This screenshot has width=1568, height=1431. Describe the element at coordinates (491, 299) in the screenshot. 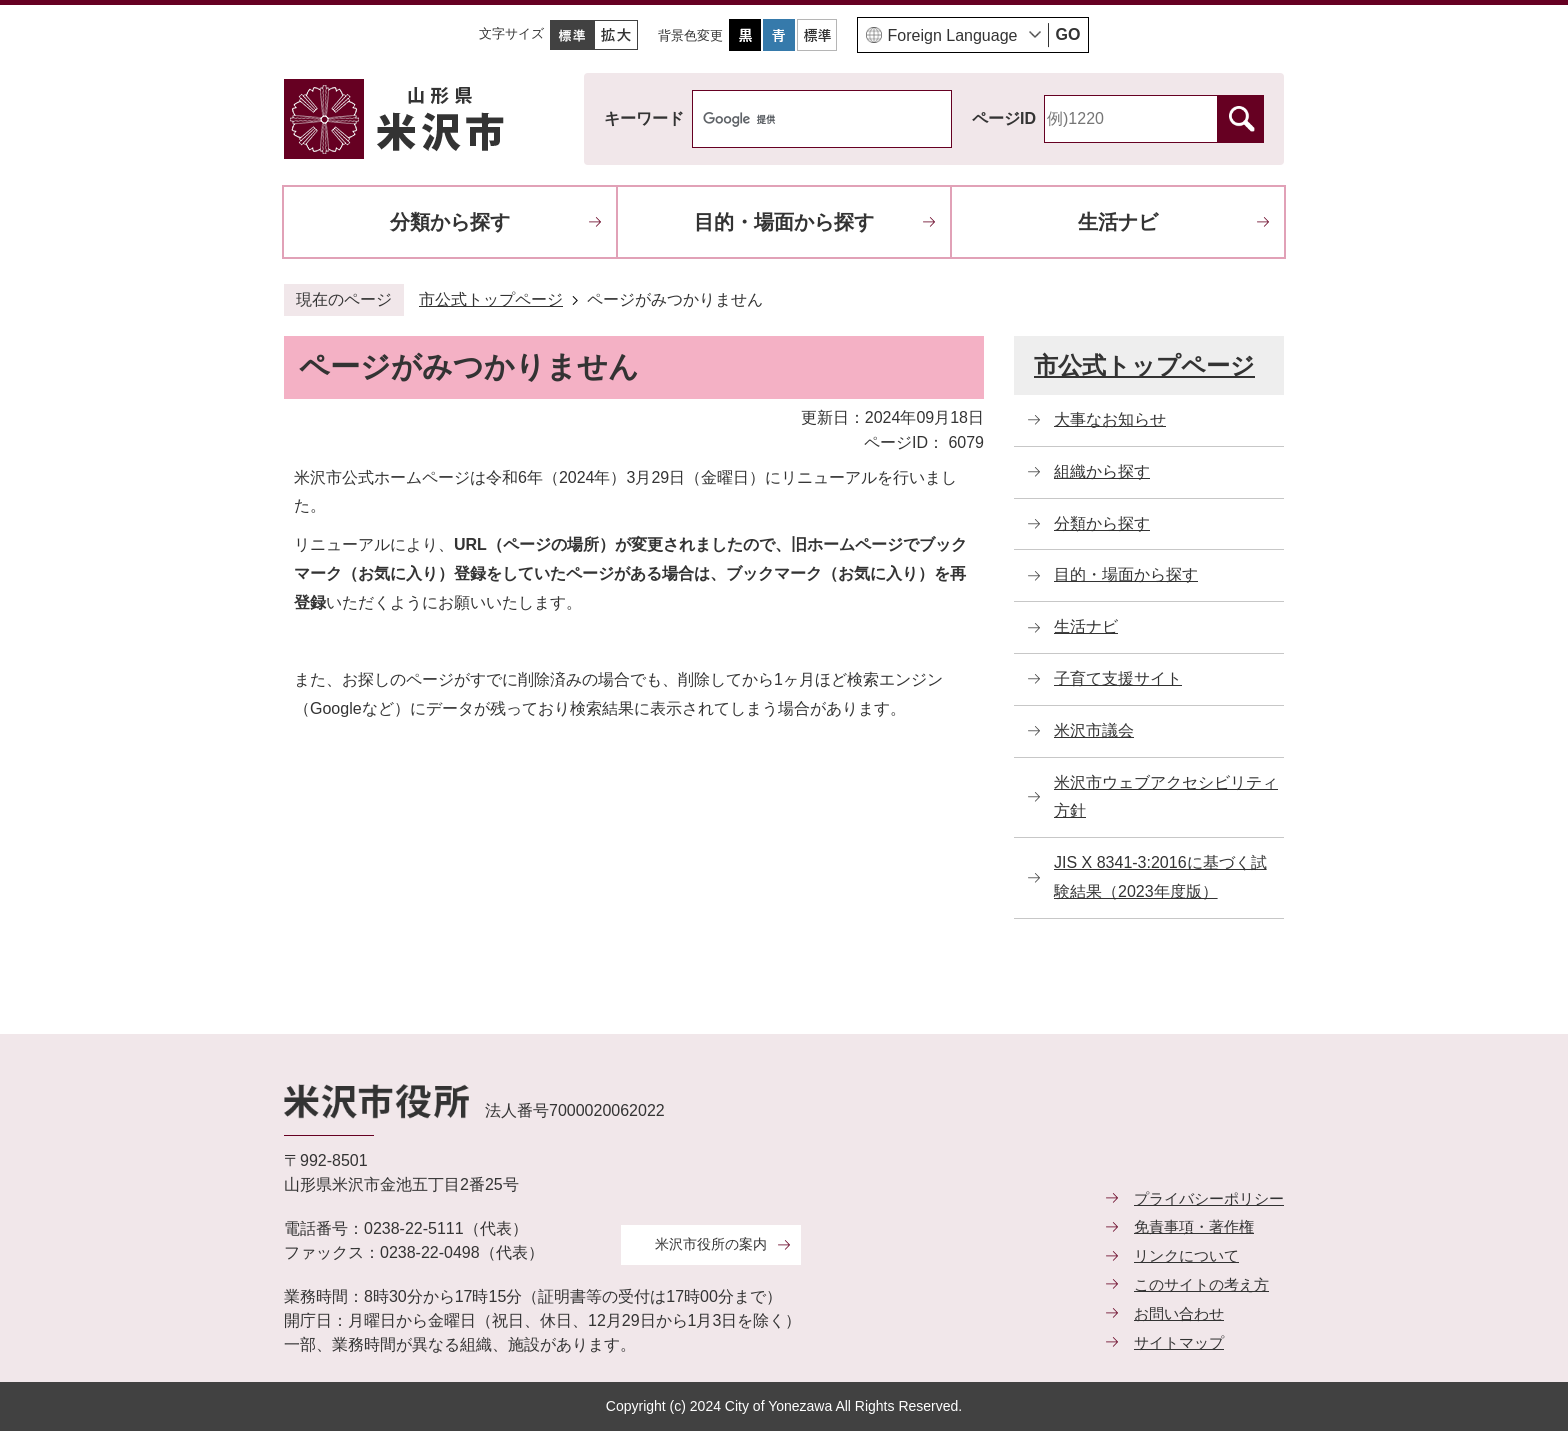

I see `市公式トップページ` at that location.